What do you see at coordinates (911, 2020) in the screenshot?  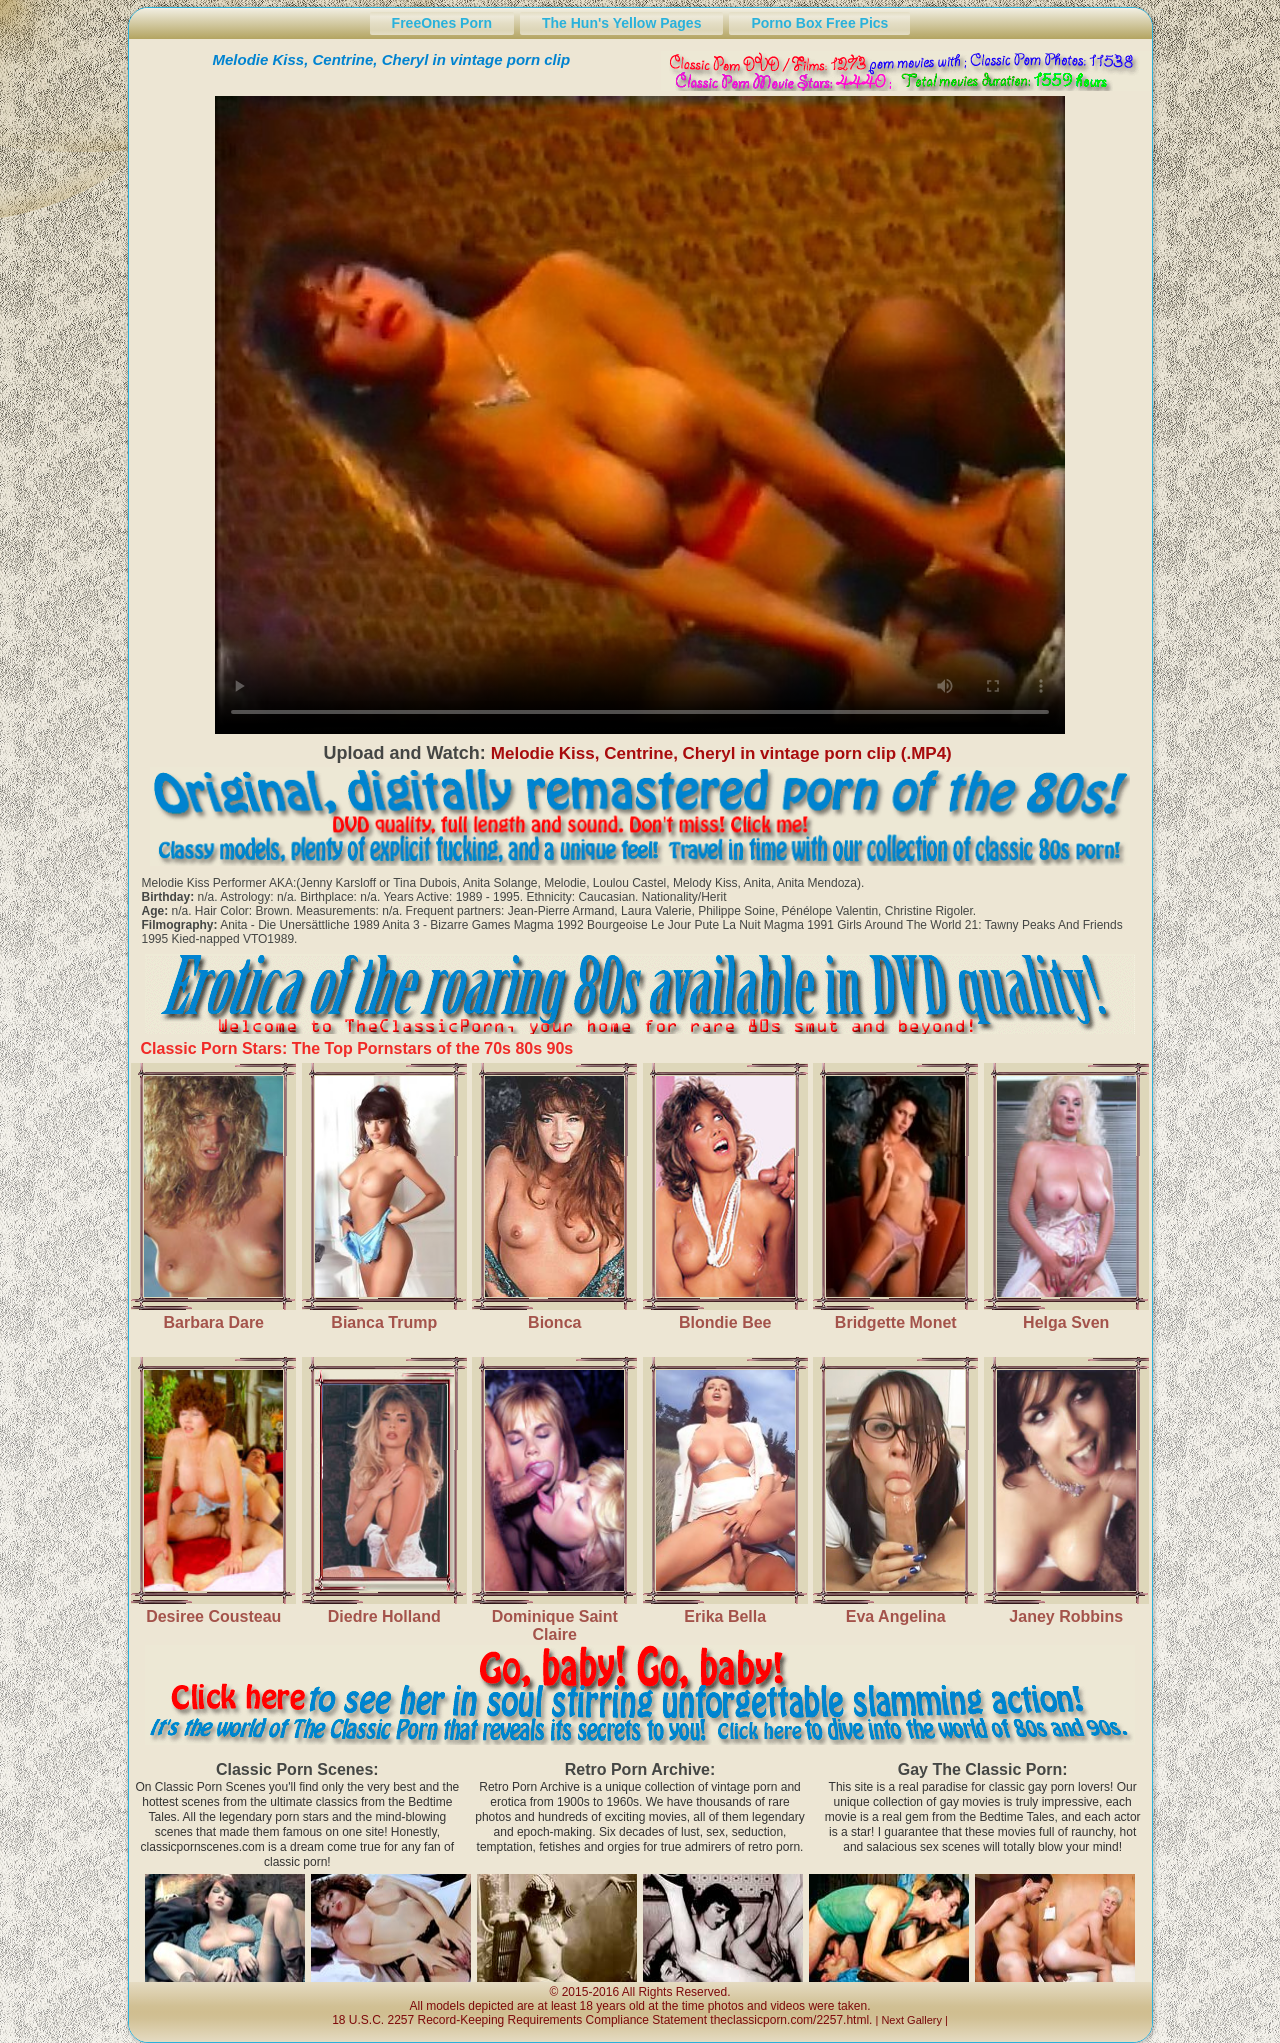 I see `Next Gallery` at bounding box center [911, 2020].